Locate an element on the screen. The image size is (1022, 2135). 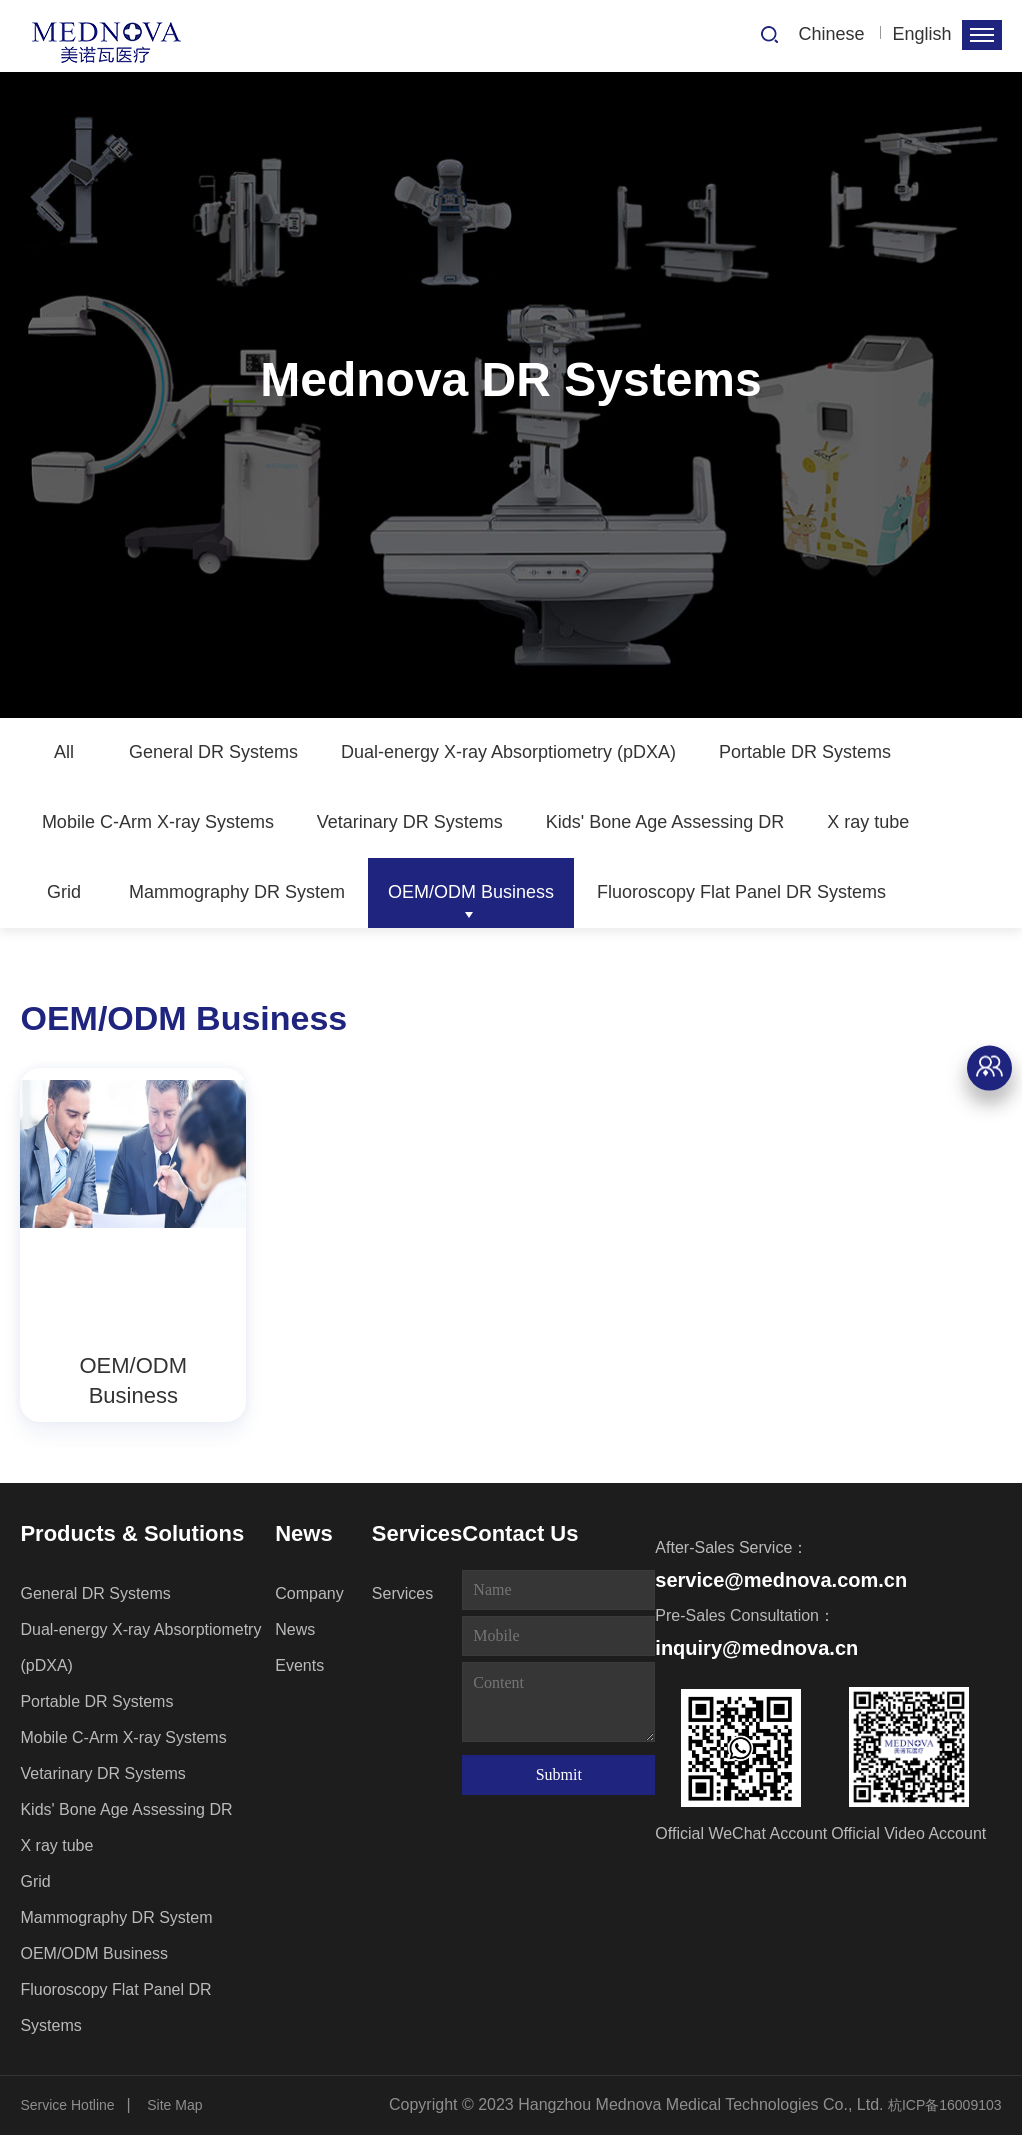
Events is located at coordinates (299, 1665).